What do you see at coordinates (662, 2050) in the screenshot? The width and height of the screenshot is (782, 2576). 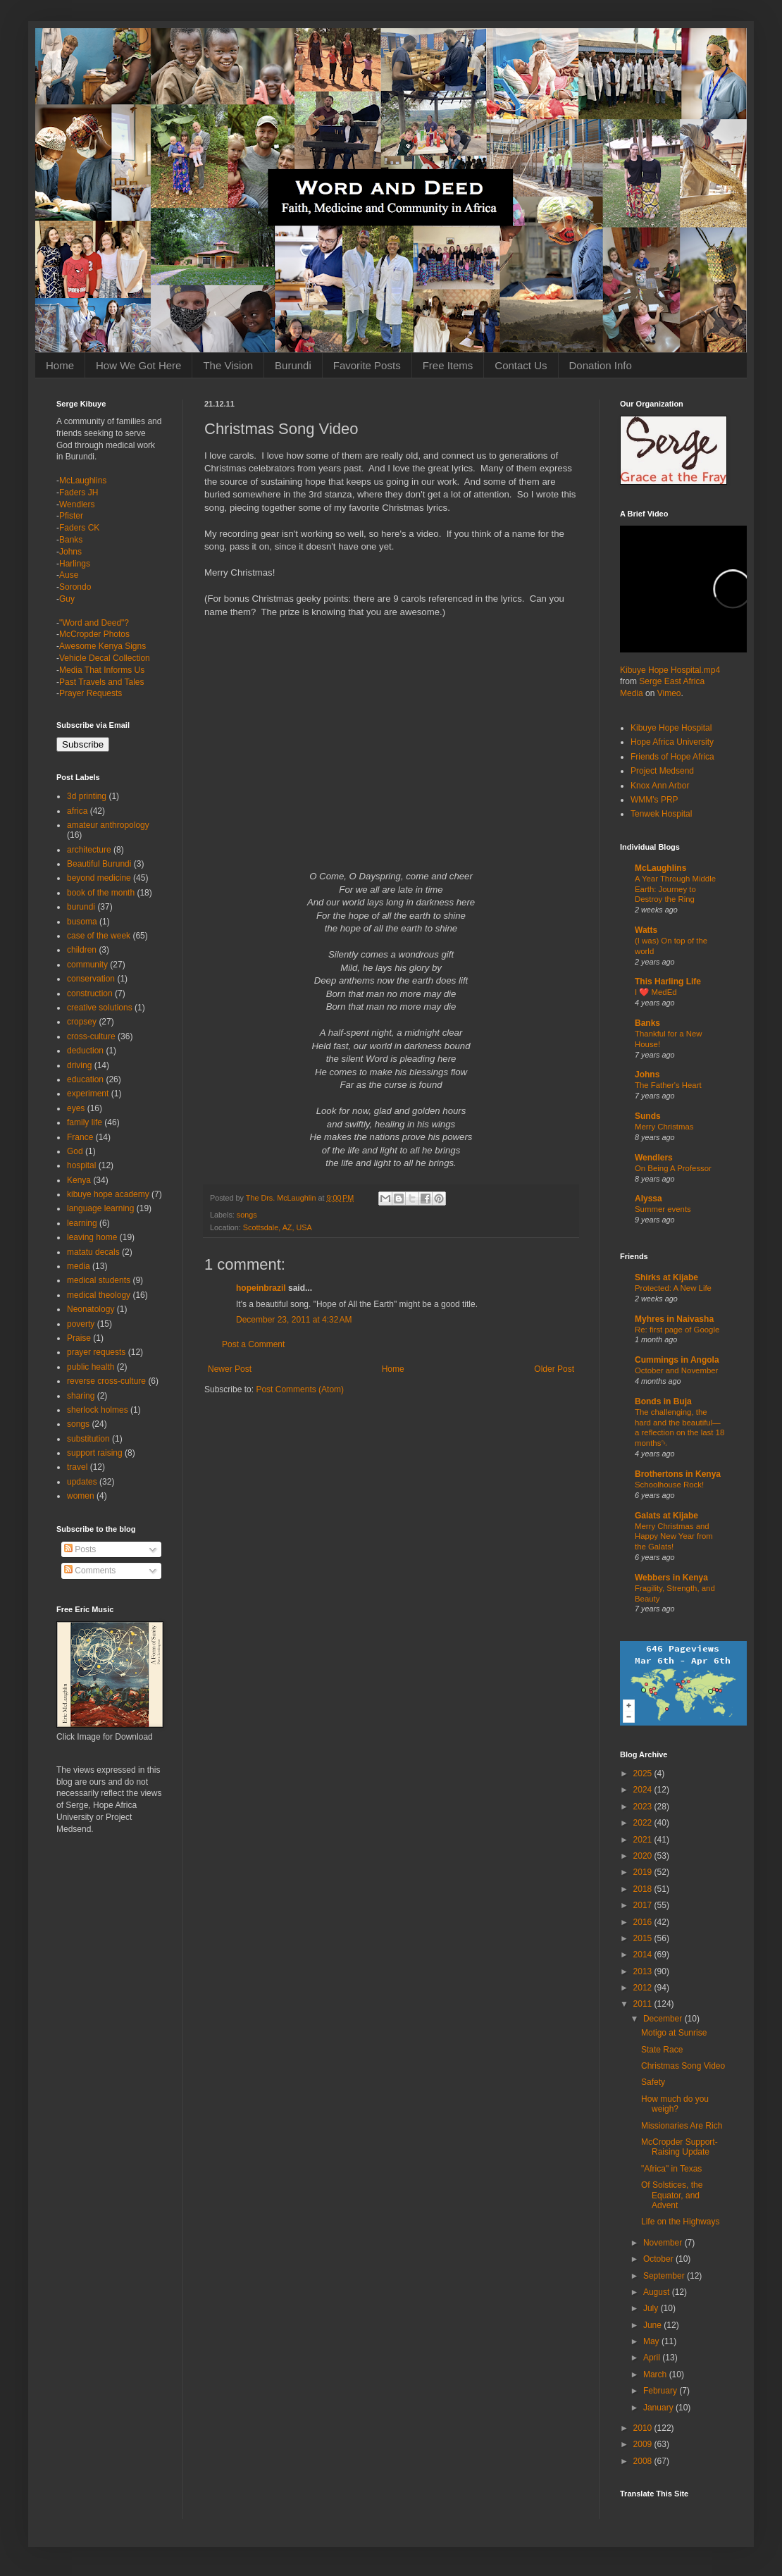 I see `State Race` at bounding box center [662, 2050].